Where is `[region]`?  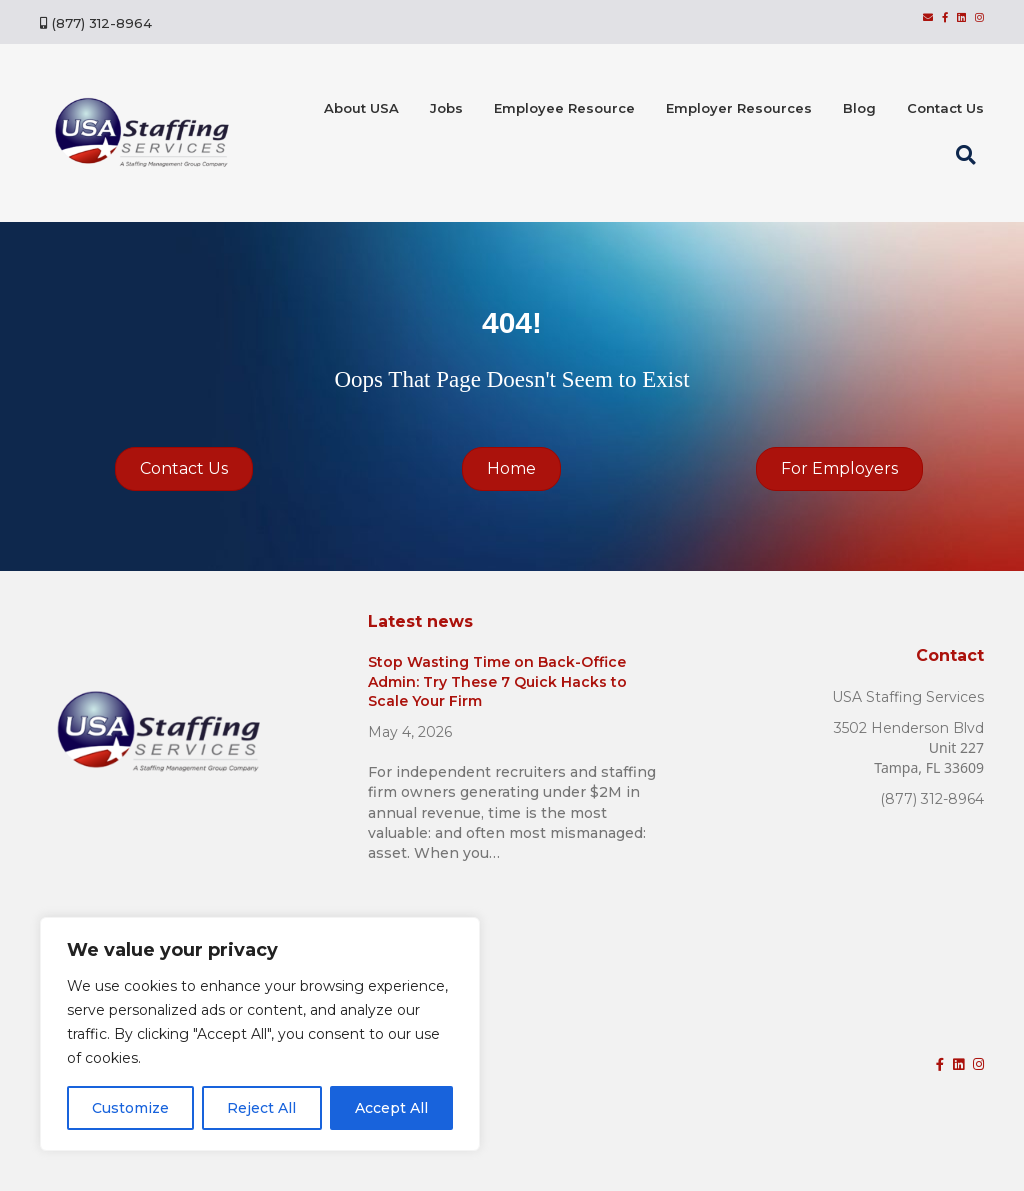
[region] is located at coordinates (260, 1034).